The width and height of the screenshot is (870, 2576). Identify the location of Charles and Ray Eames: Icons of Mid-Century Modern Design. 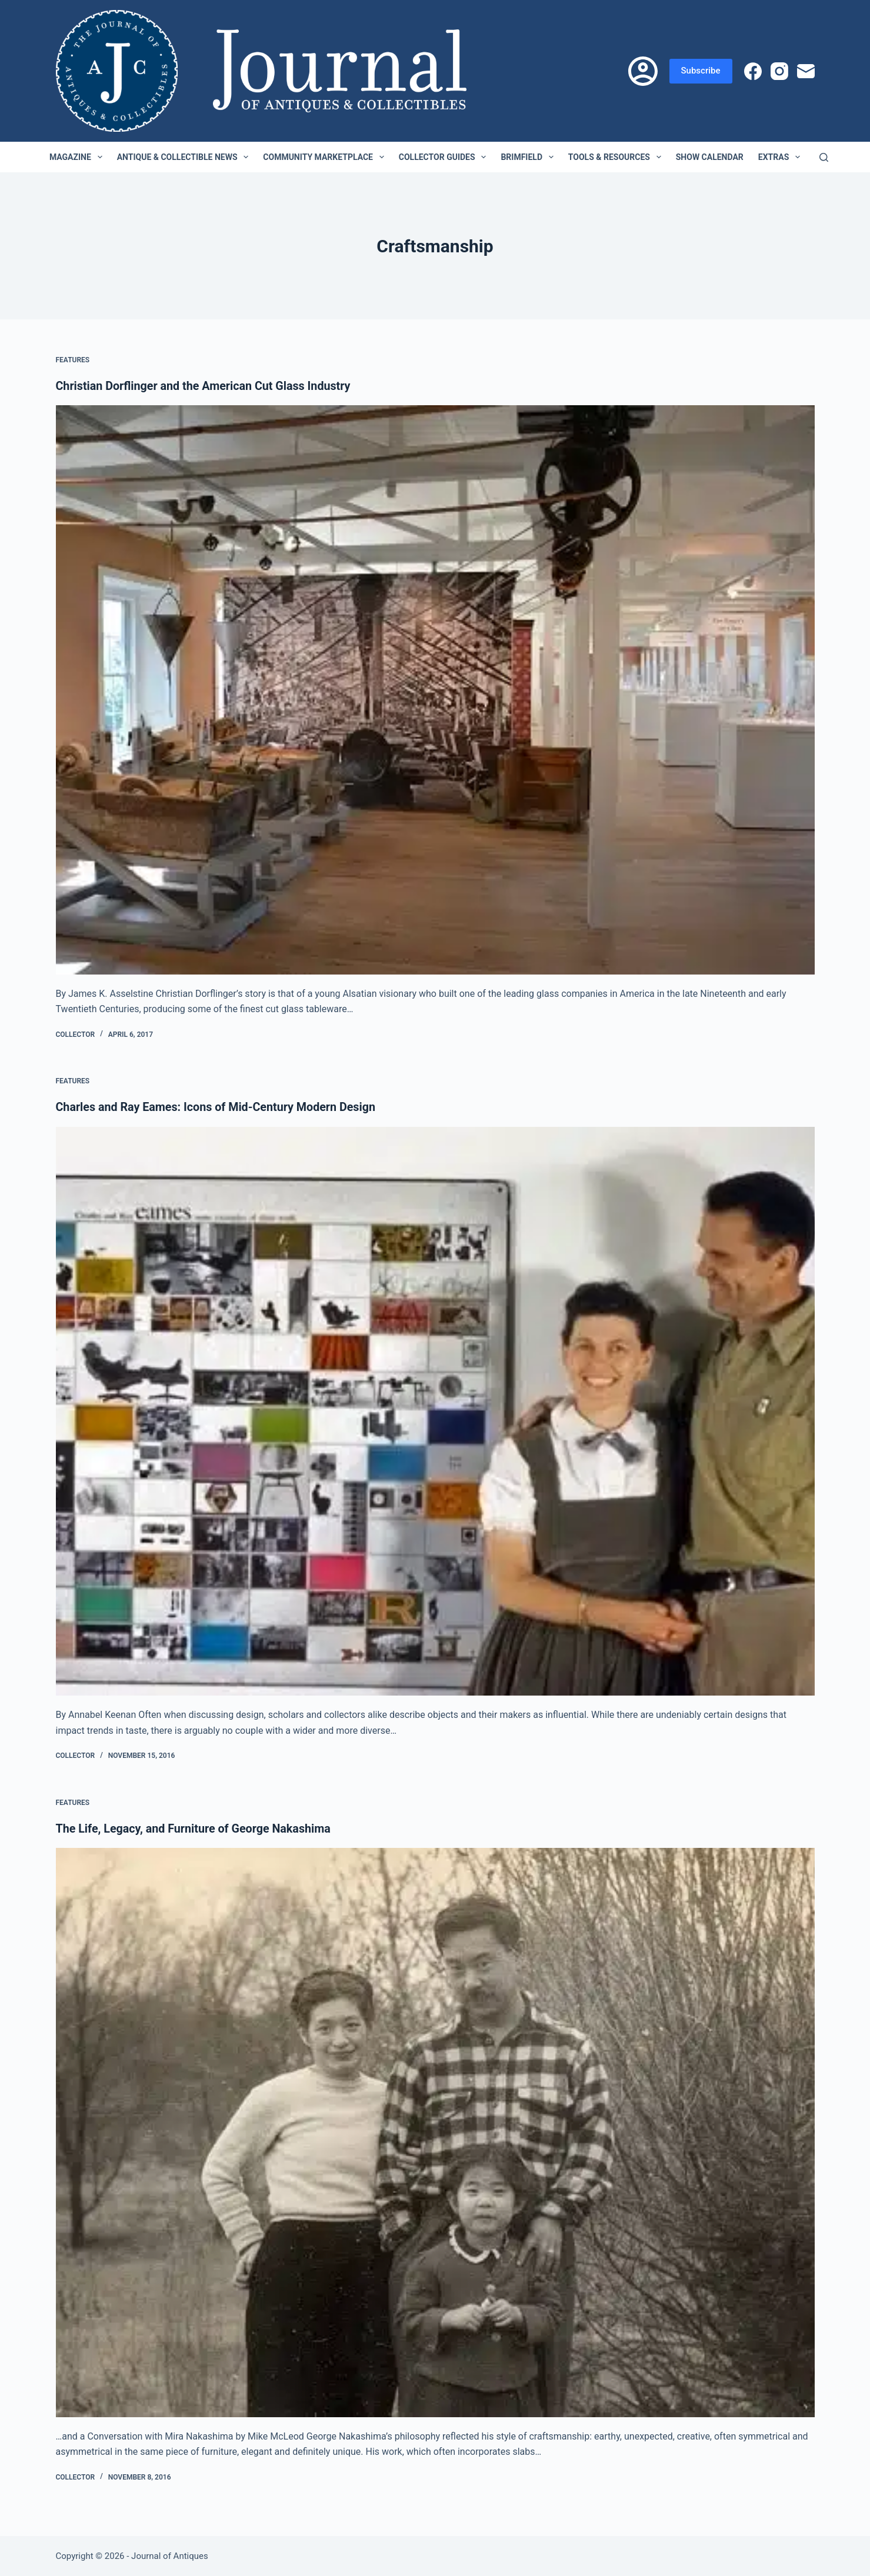
(218, 1107).